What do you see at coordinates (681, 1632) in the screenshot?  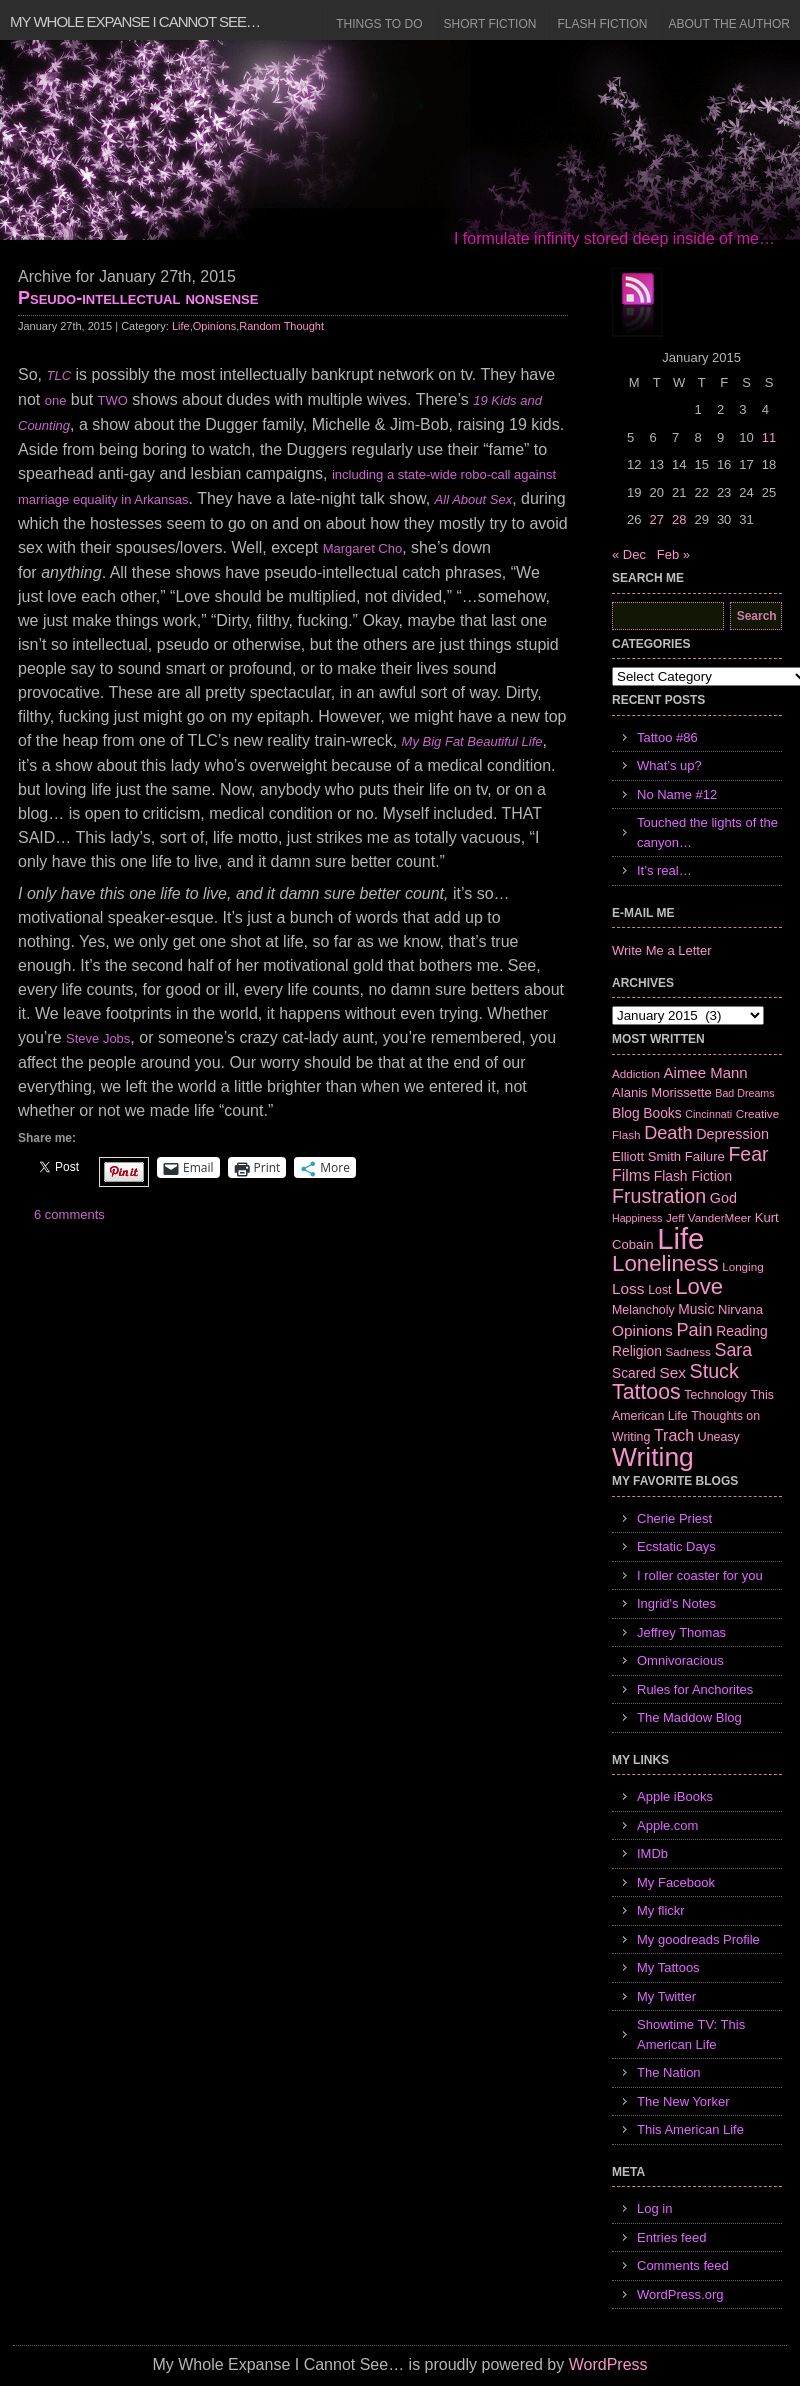 I see `Jeffrey Thomas` at bounding box center [681, 1632].